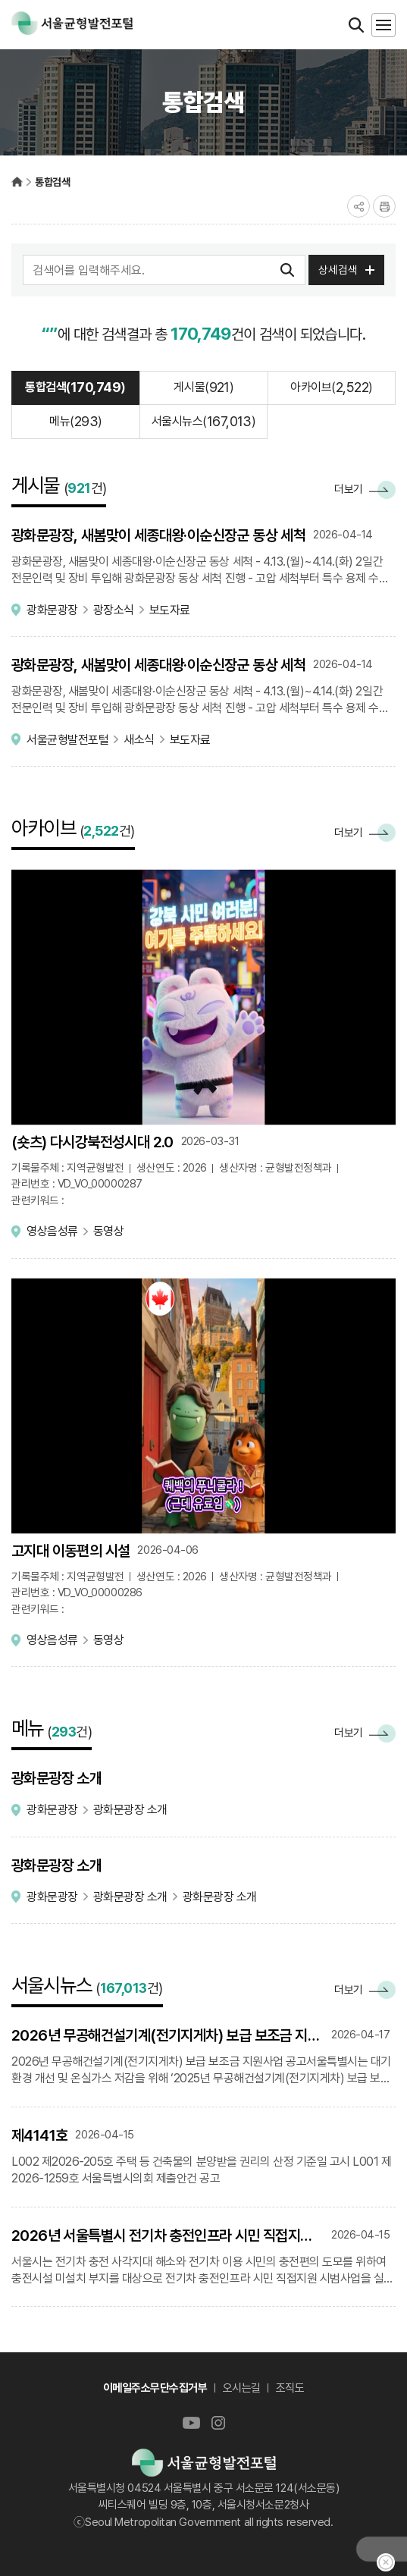 The height and width of the screenshot is (2576, 407). I want to click on 검색, so click(287, 270).